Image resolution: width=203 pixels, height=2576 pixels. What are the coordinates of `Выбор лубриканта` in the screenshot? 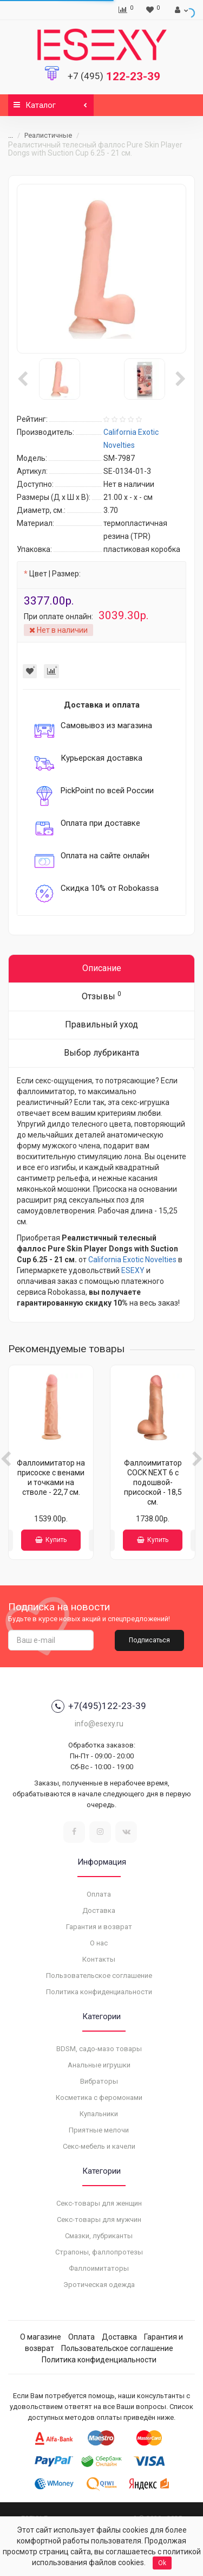 It's located at (101, 1053).